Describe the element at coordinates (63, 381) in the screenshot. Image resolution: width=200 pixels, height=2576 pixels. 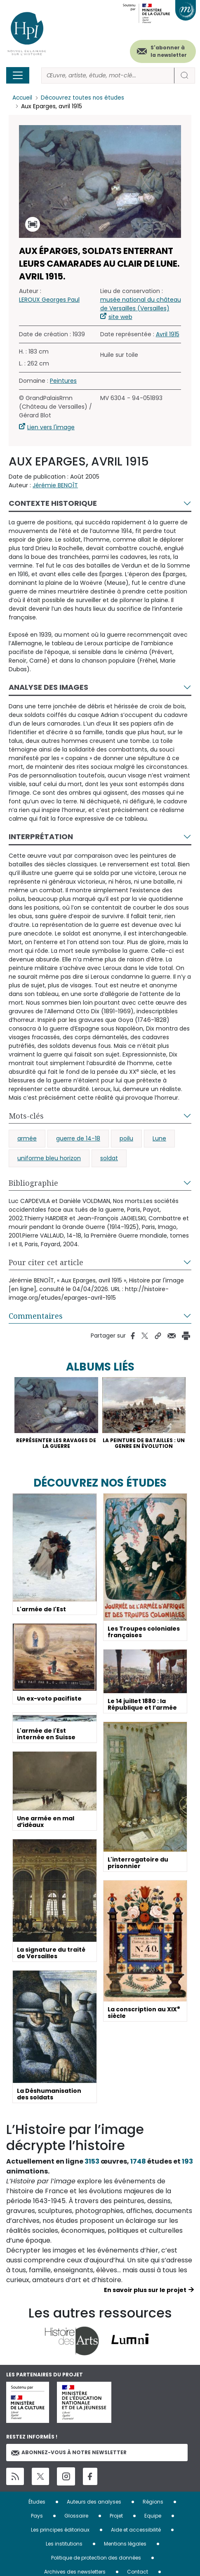
I see `Peintures` at that location.